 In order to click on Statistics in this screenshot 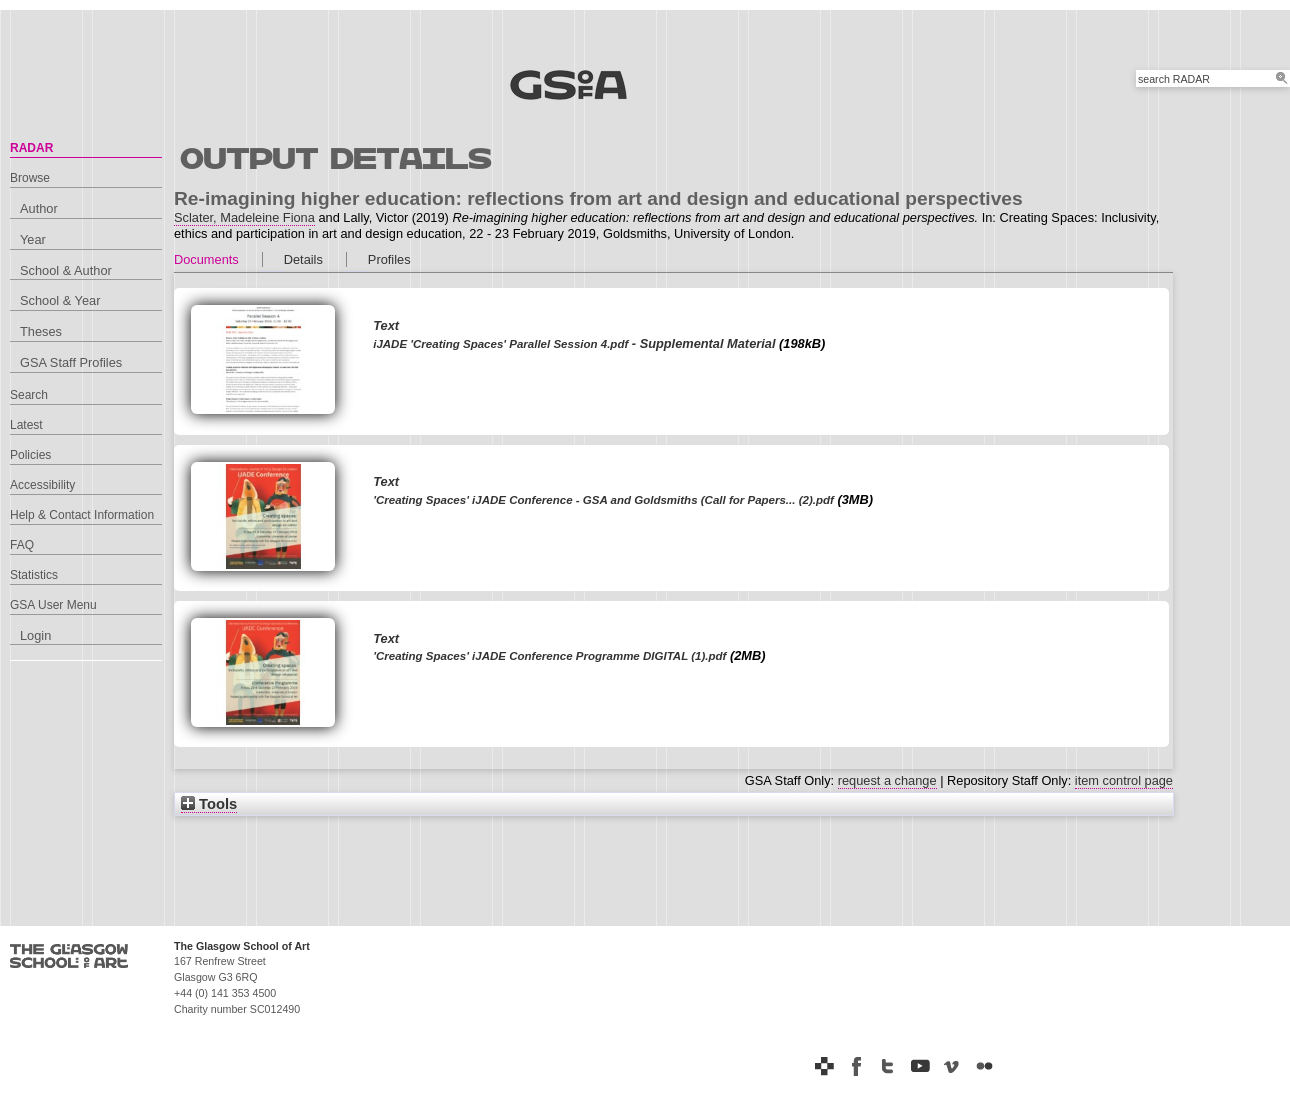, I will do `click(34, 575)`.